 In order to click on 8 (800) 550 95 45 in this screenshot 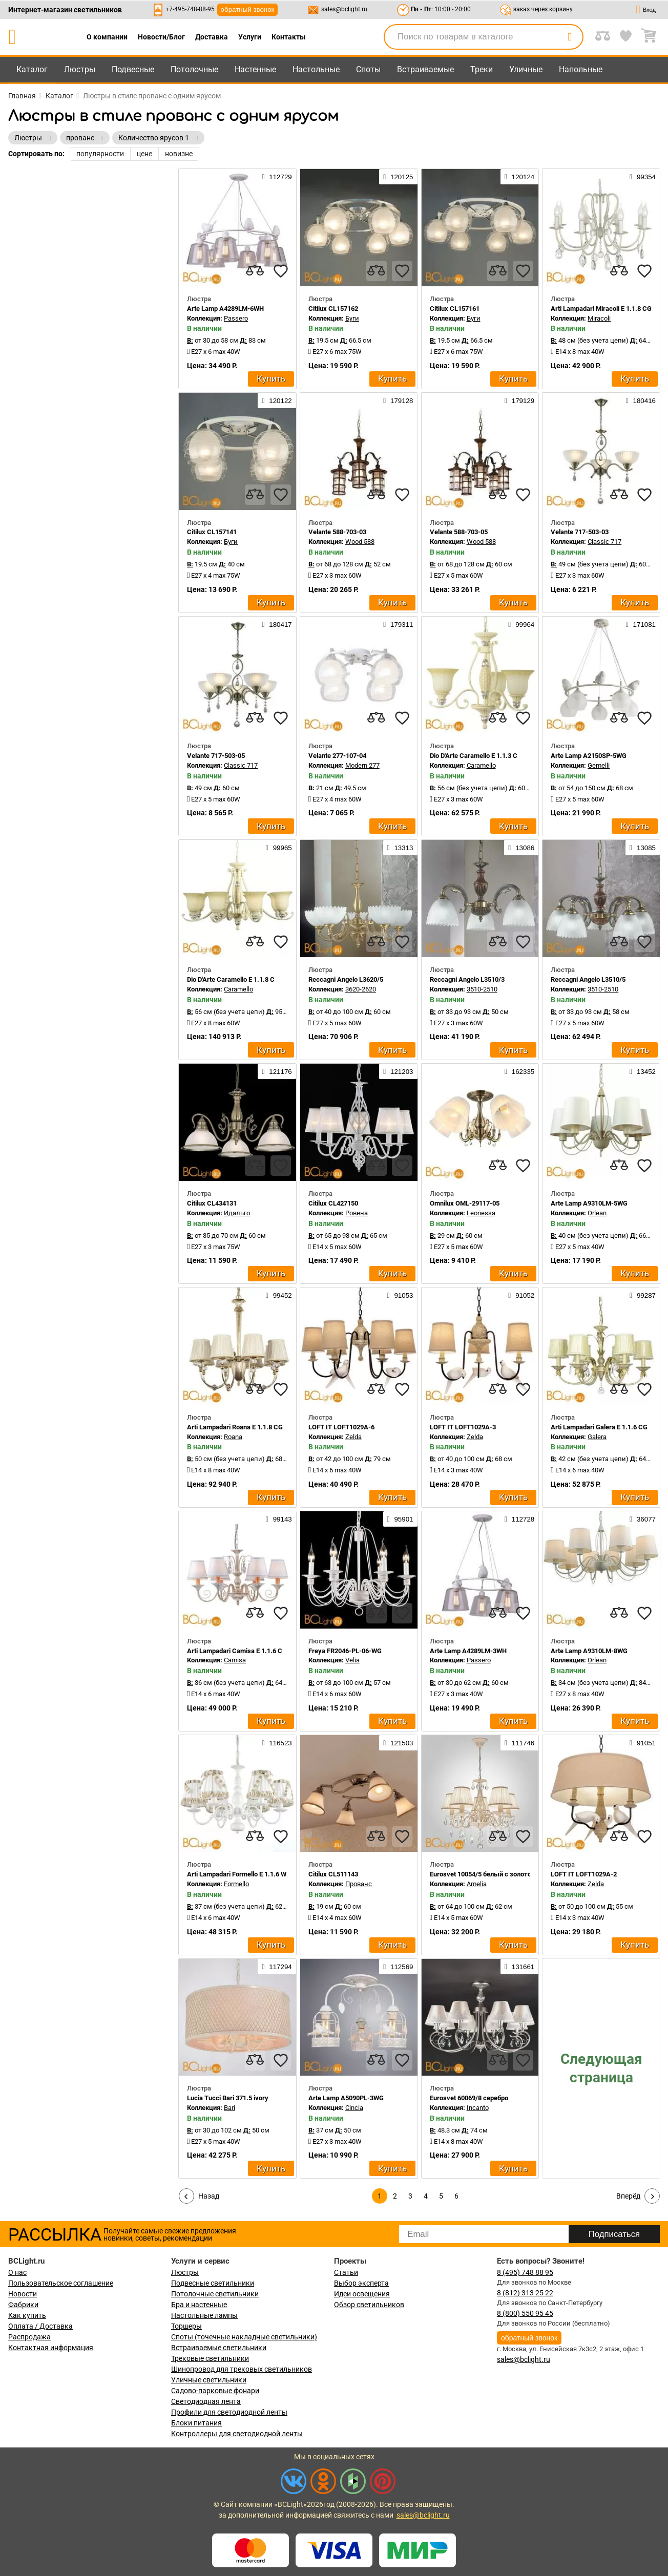, I will do `click(525, 2313)`.